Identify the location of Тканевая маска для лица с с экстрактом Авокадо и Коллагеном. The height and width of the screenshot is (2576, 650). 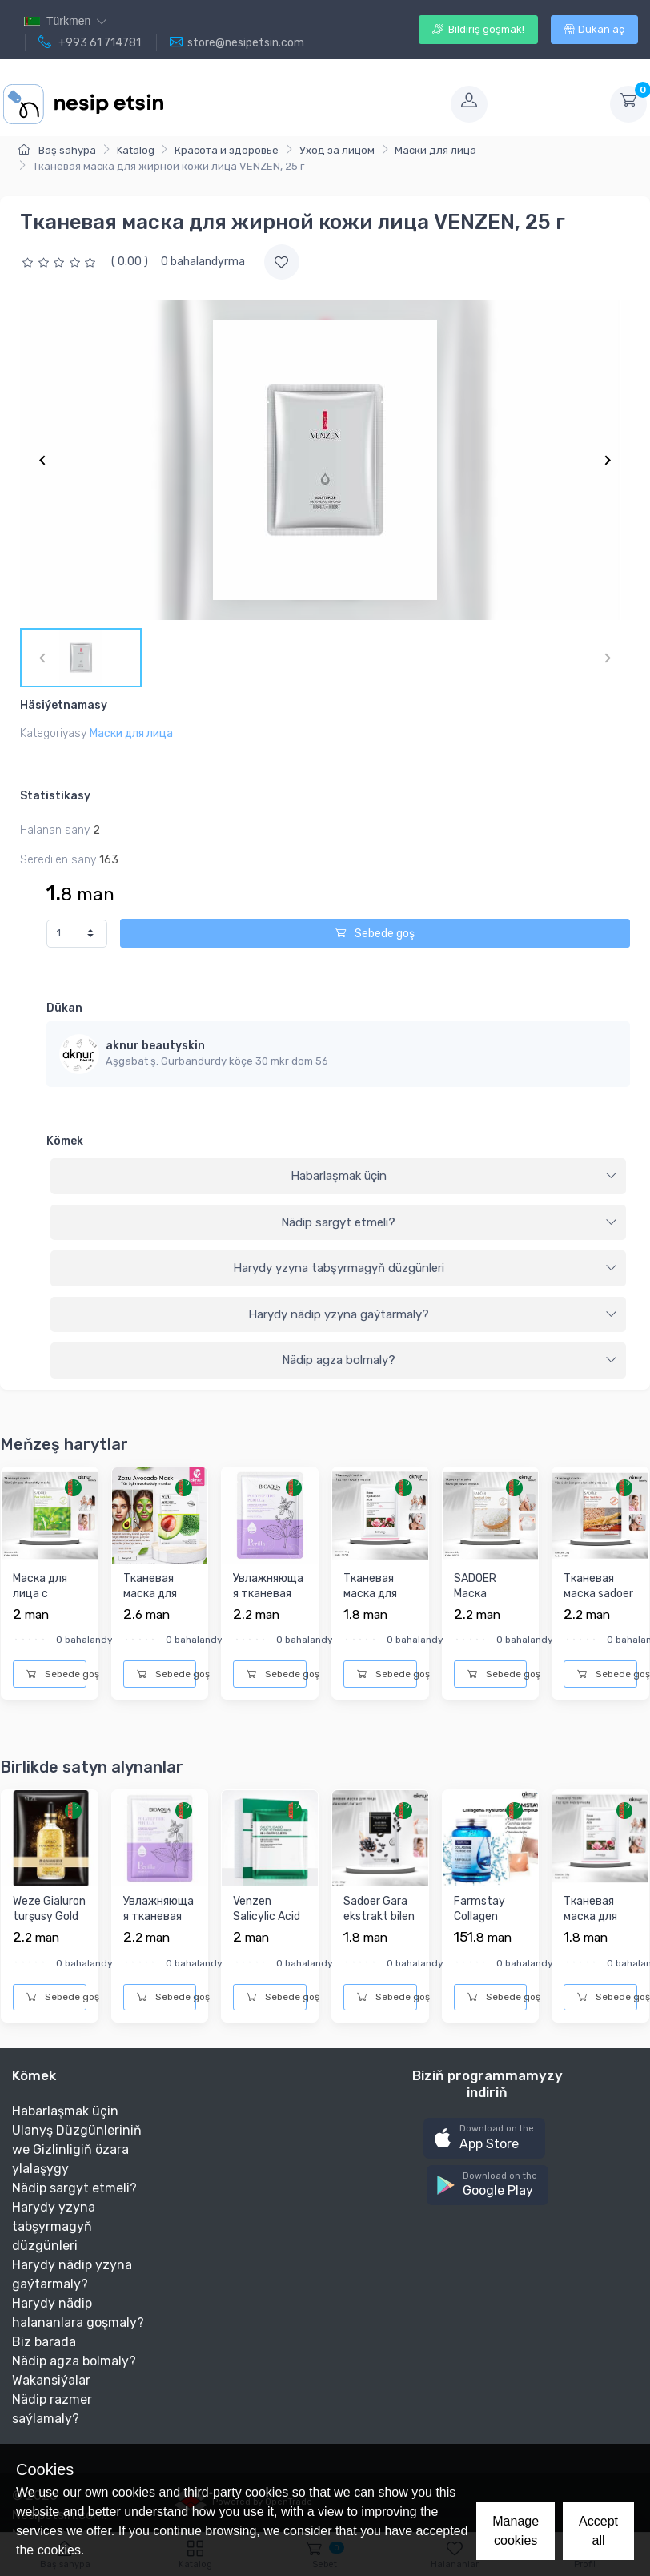
(155, 1618).